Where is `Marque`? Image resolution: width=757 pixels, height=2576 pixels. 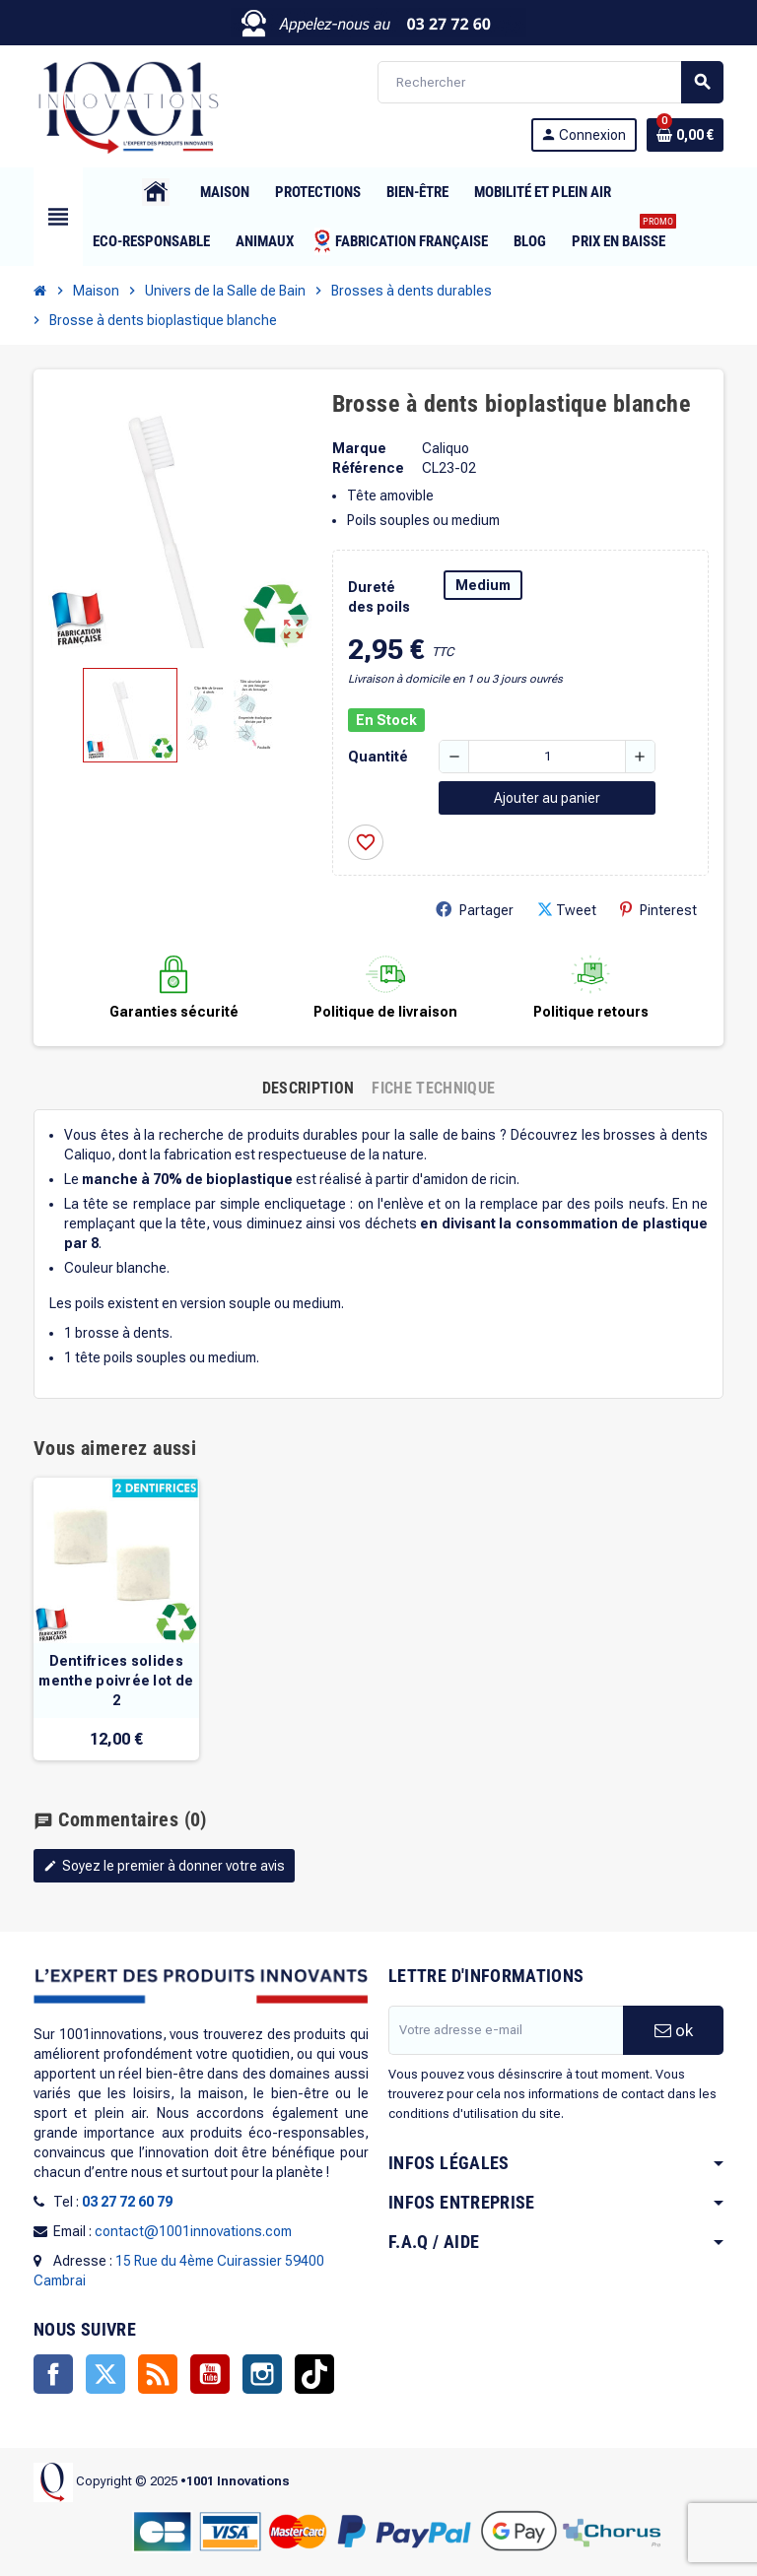
Marque is located at coordinates (359, 448).